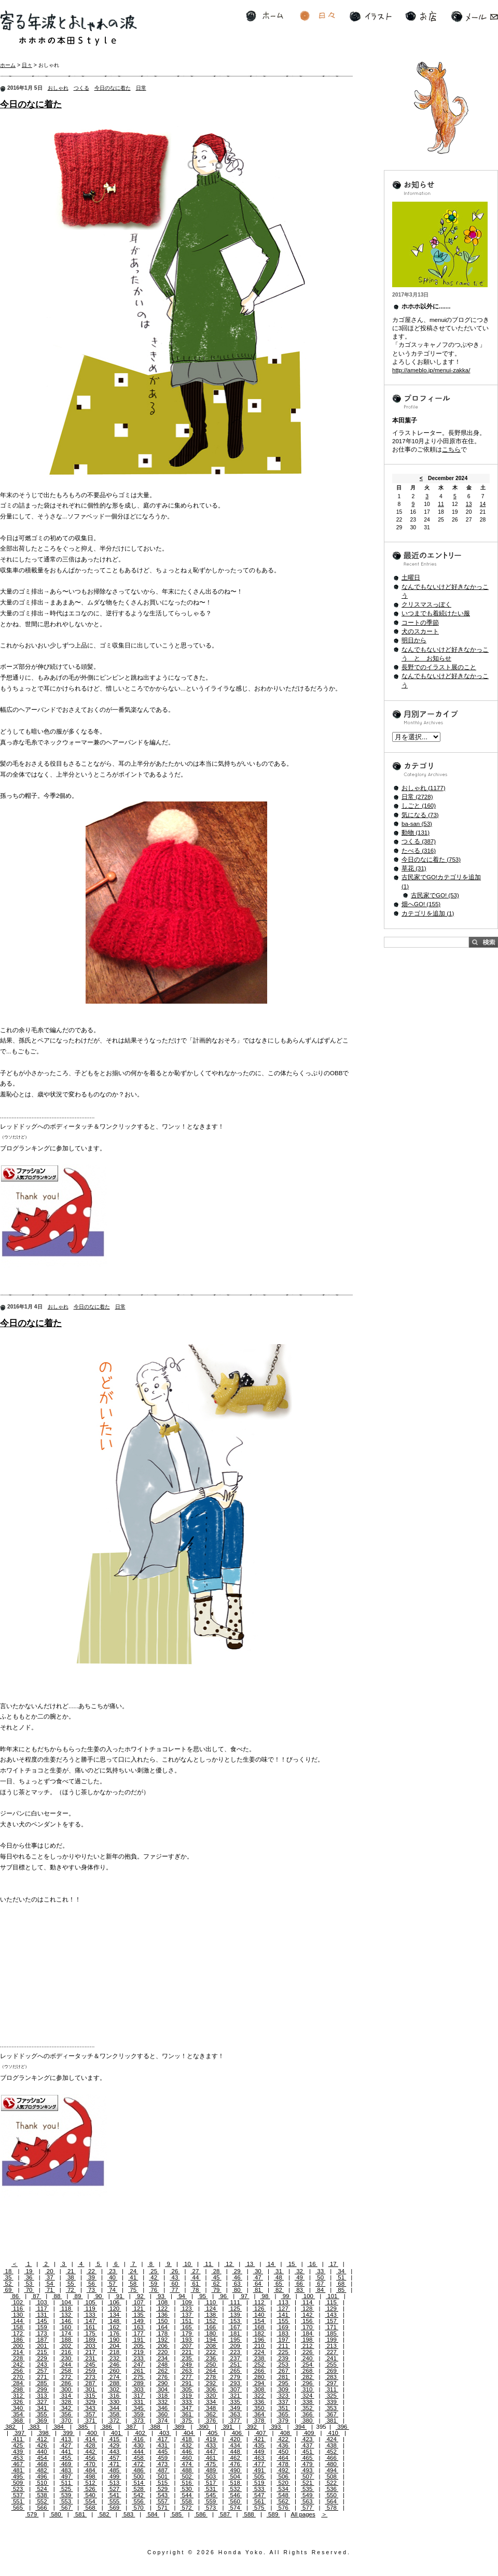 The image size is (498, 2576). Describe the element at coordinates (114, 2389) in the screenshot. I see `302` at that location.